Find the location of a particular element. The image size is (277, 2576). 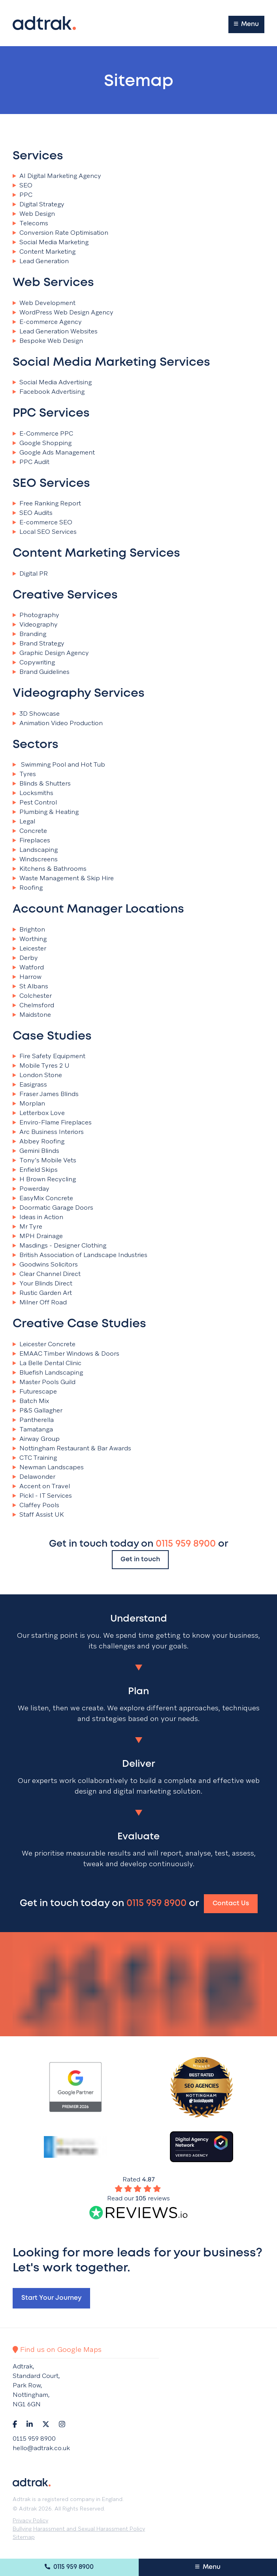

Brighton is located at coordinates (29, 929).